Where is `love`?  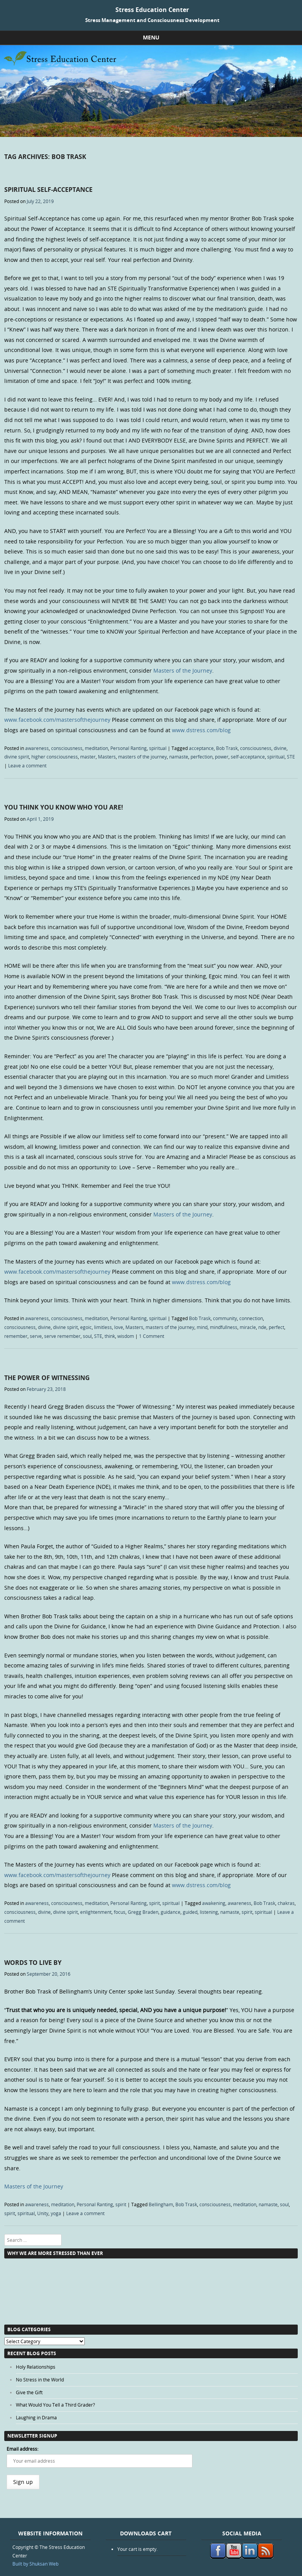 love is located at coordinates (118, 1327).